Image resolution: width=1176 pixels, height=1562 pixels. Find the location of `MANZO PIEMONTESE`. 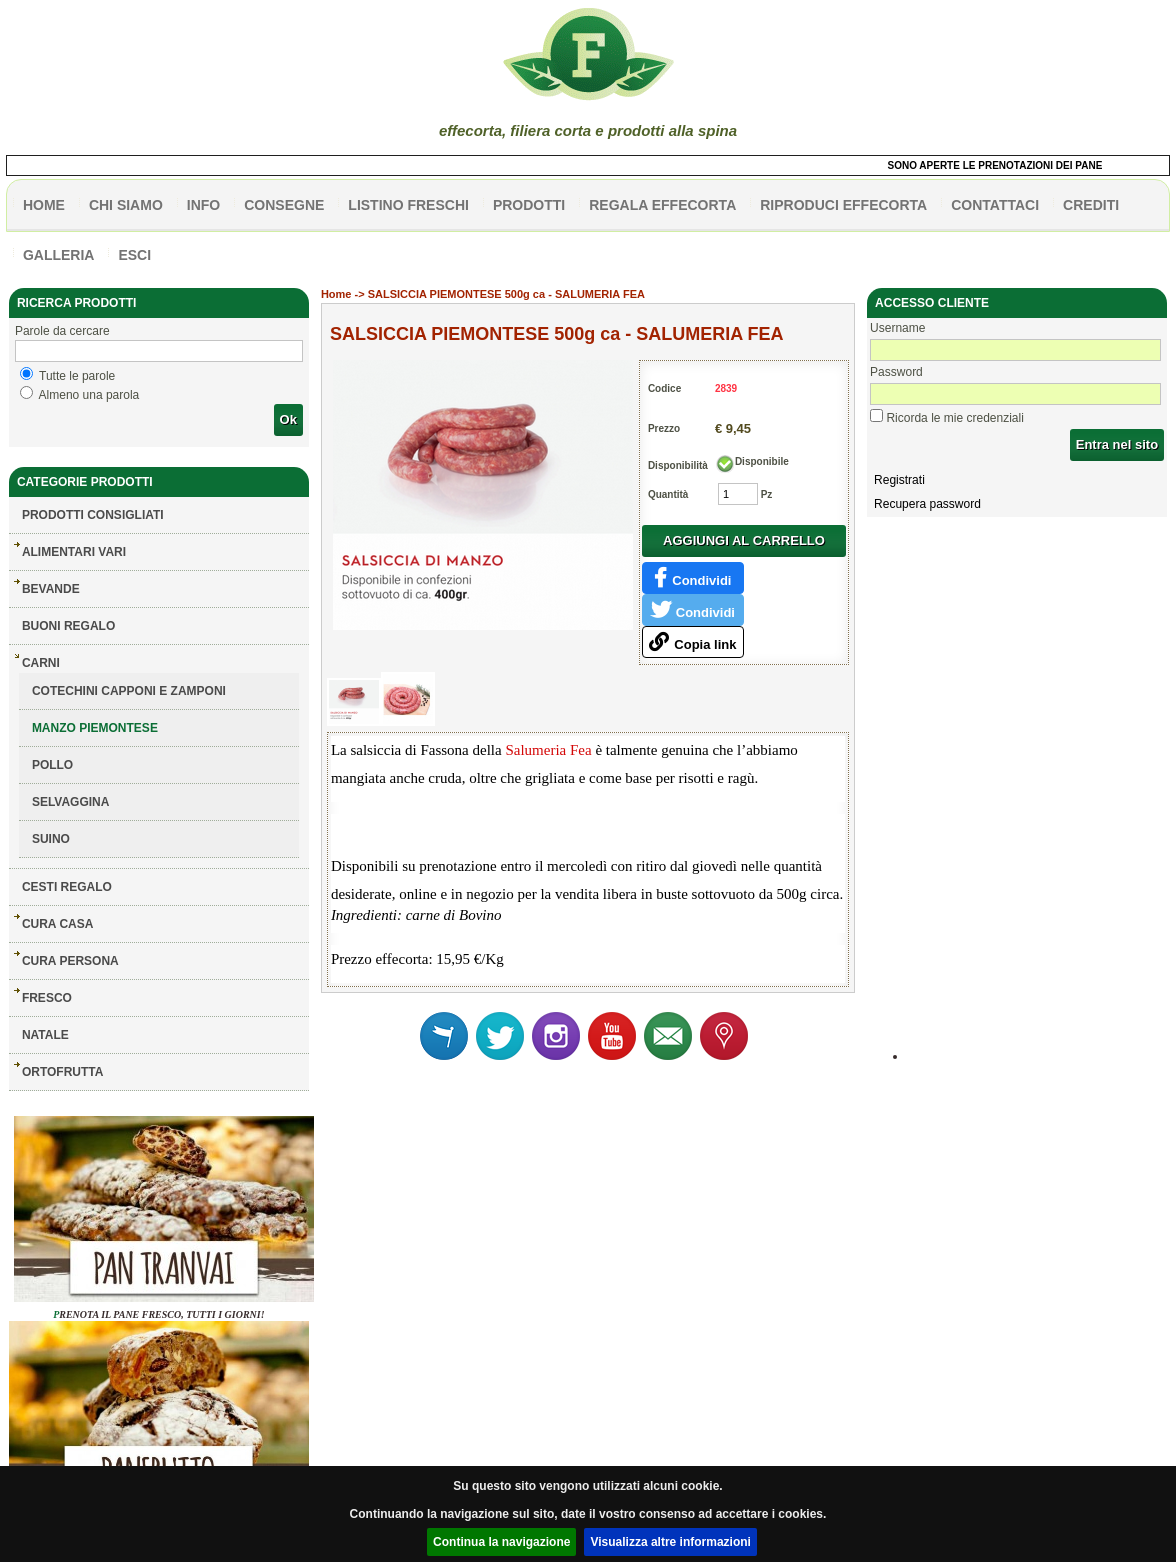

MANZO PIEMONTESE is located at coordinates (95, 728).